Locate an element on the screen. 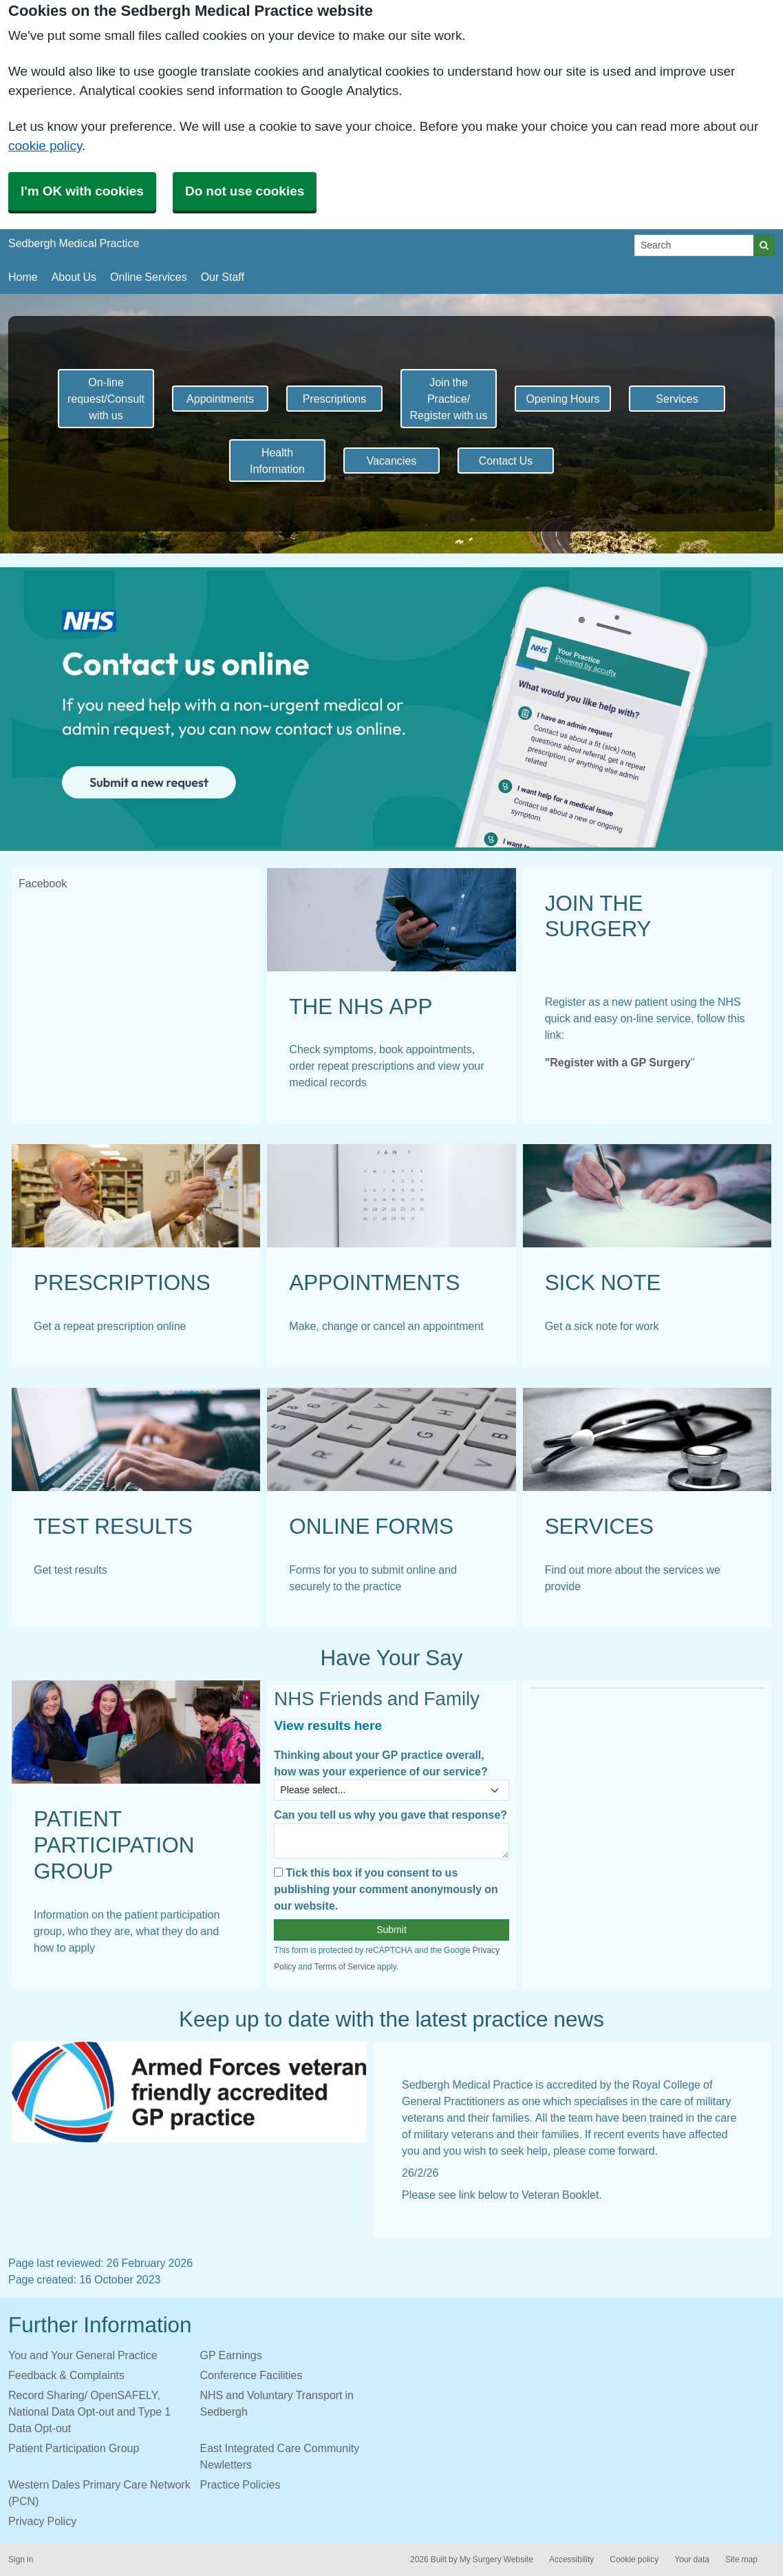 The height and width of the screenshot is (2576, 783). Accessibility is located at coordinates (571, 2559).